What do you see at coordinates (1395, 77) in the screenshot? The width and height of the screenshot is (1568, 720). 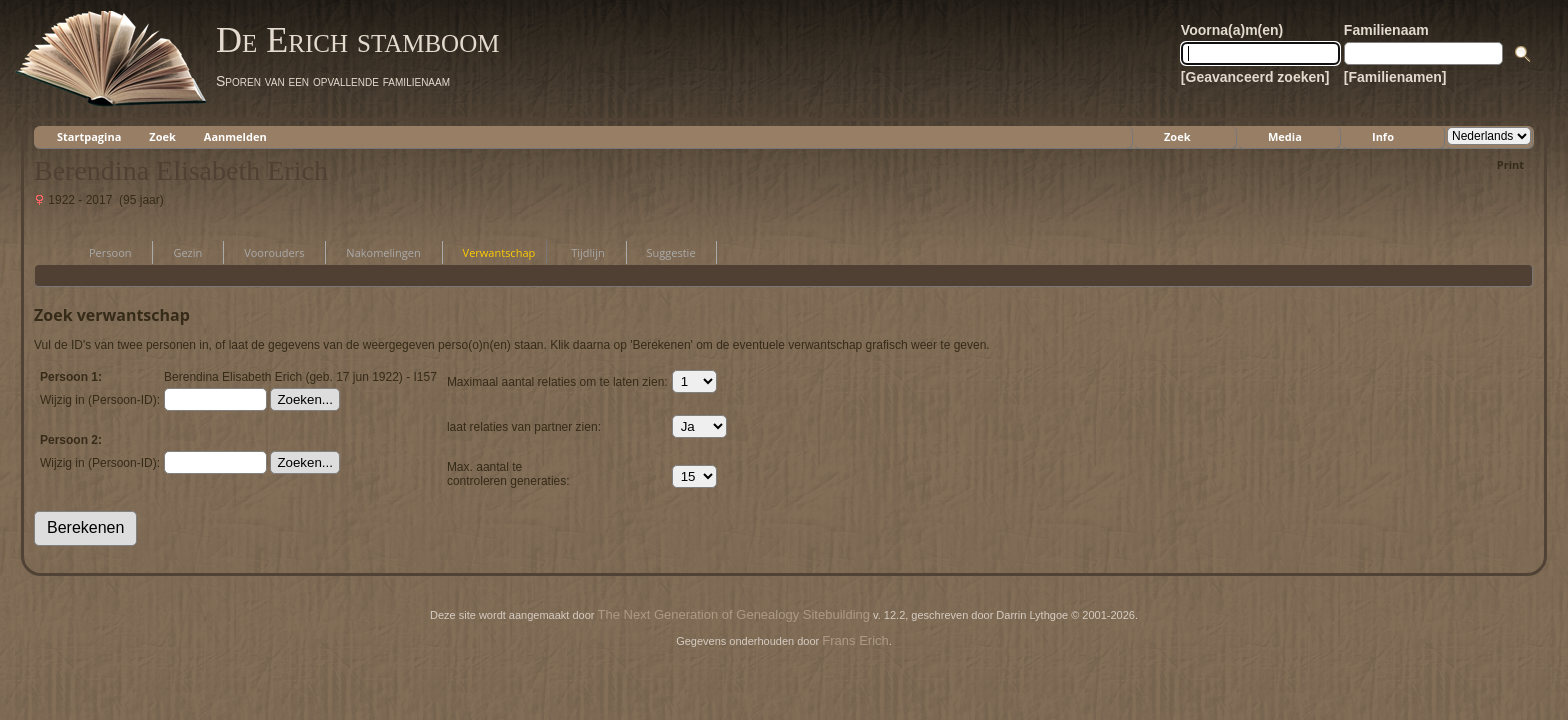 I see `[Familienamen]` at bounding box center [1395, 77].